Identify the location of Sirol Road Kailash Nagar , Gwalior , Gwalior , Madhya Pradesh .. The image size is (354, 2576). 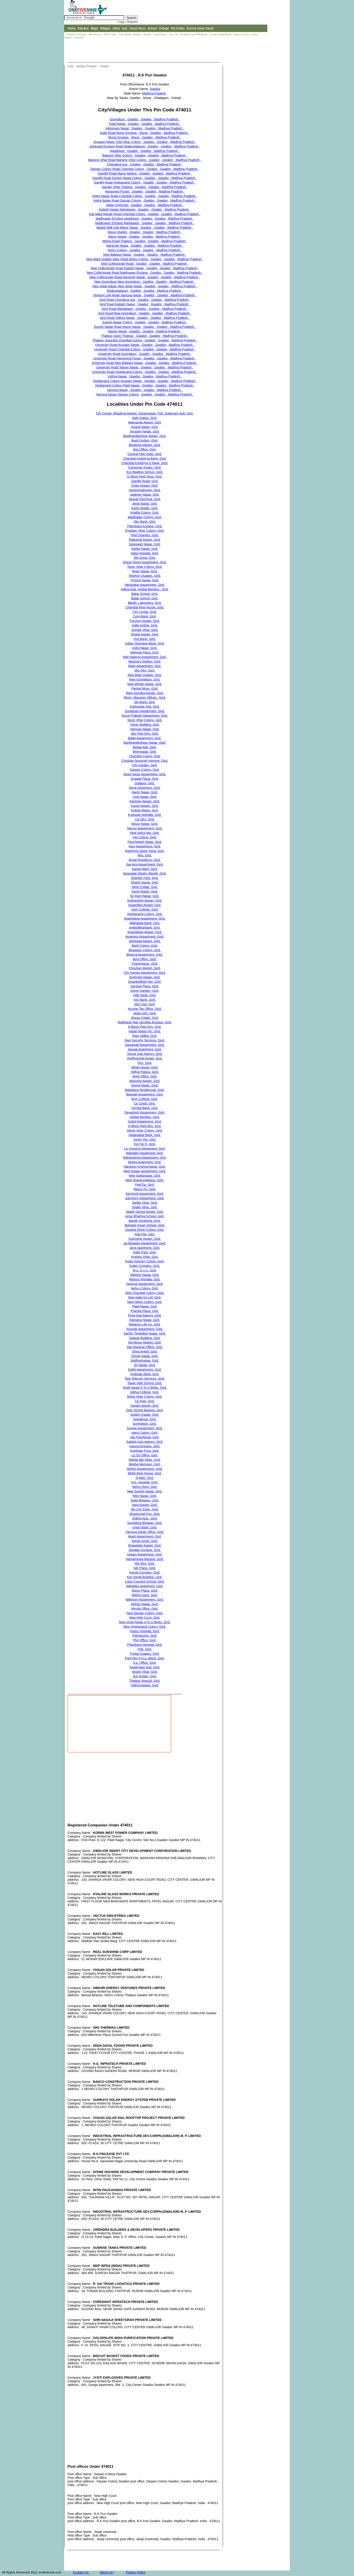
(145, 304).